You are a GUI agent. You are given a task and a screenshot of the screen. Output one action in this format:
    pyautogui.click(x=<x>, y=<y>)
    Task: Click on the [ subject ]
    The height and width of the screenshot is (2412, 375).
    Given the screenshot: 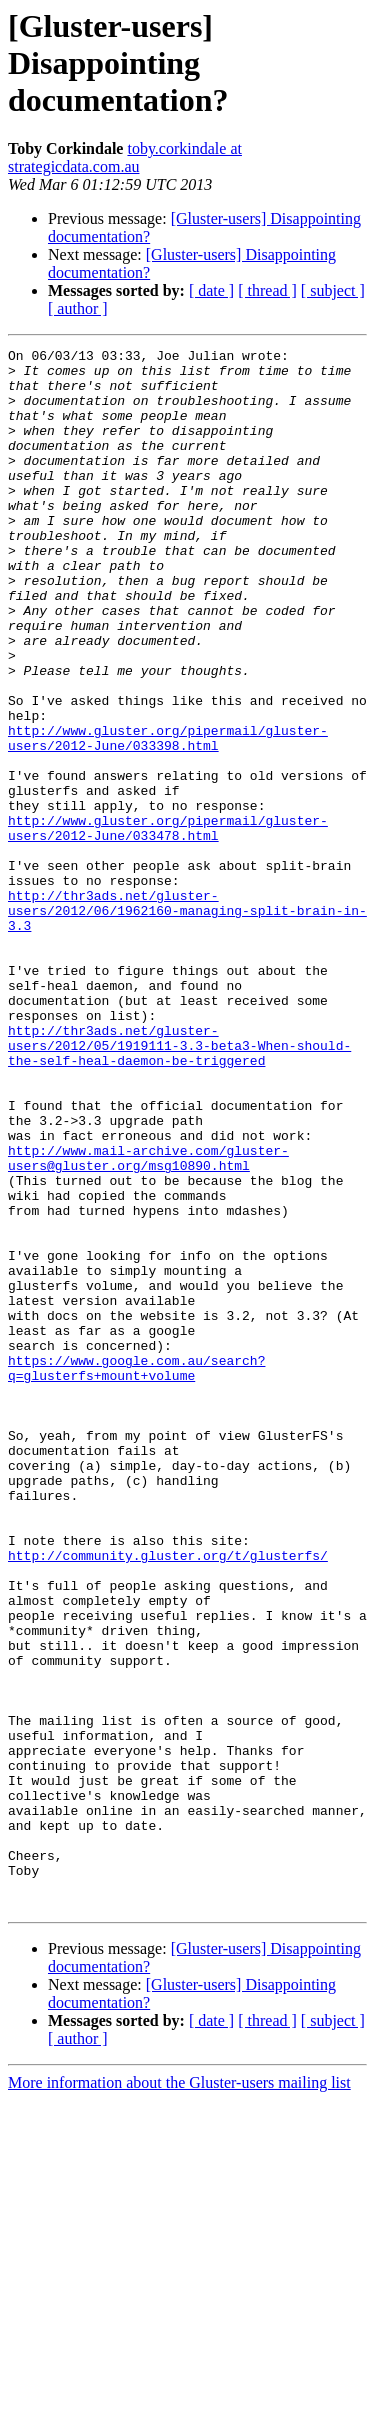 What is the action you would take?
    pyautogui.click(x=333, y=290)
    